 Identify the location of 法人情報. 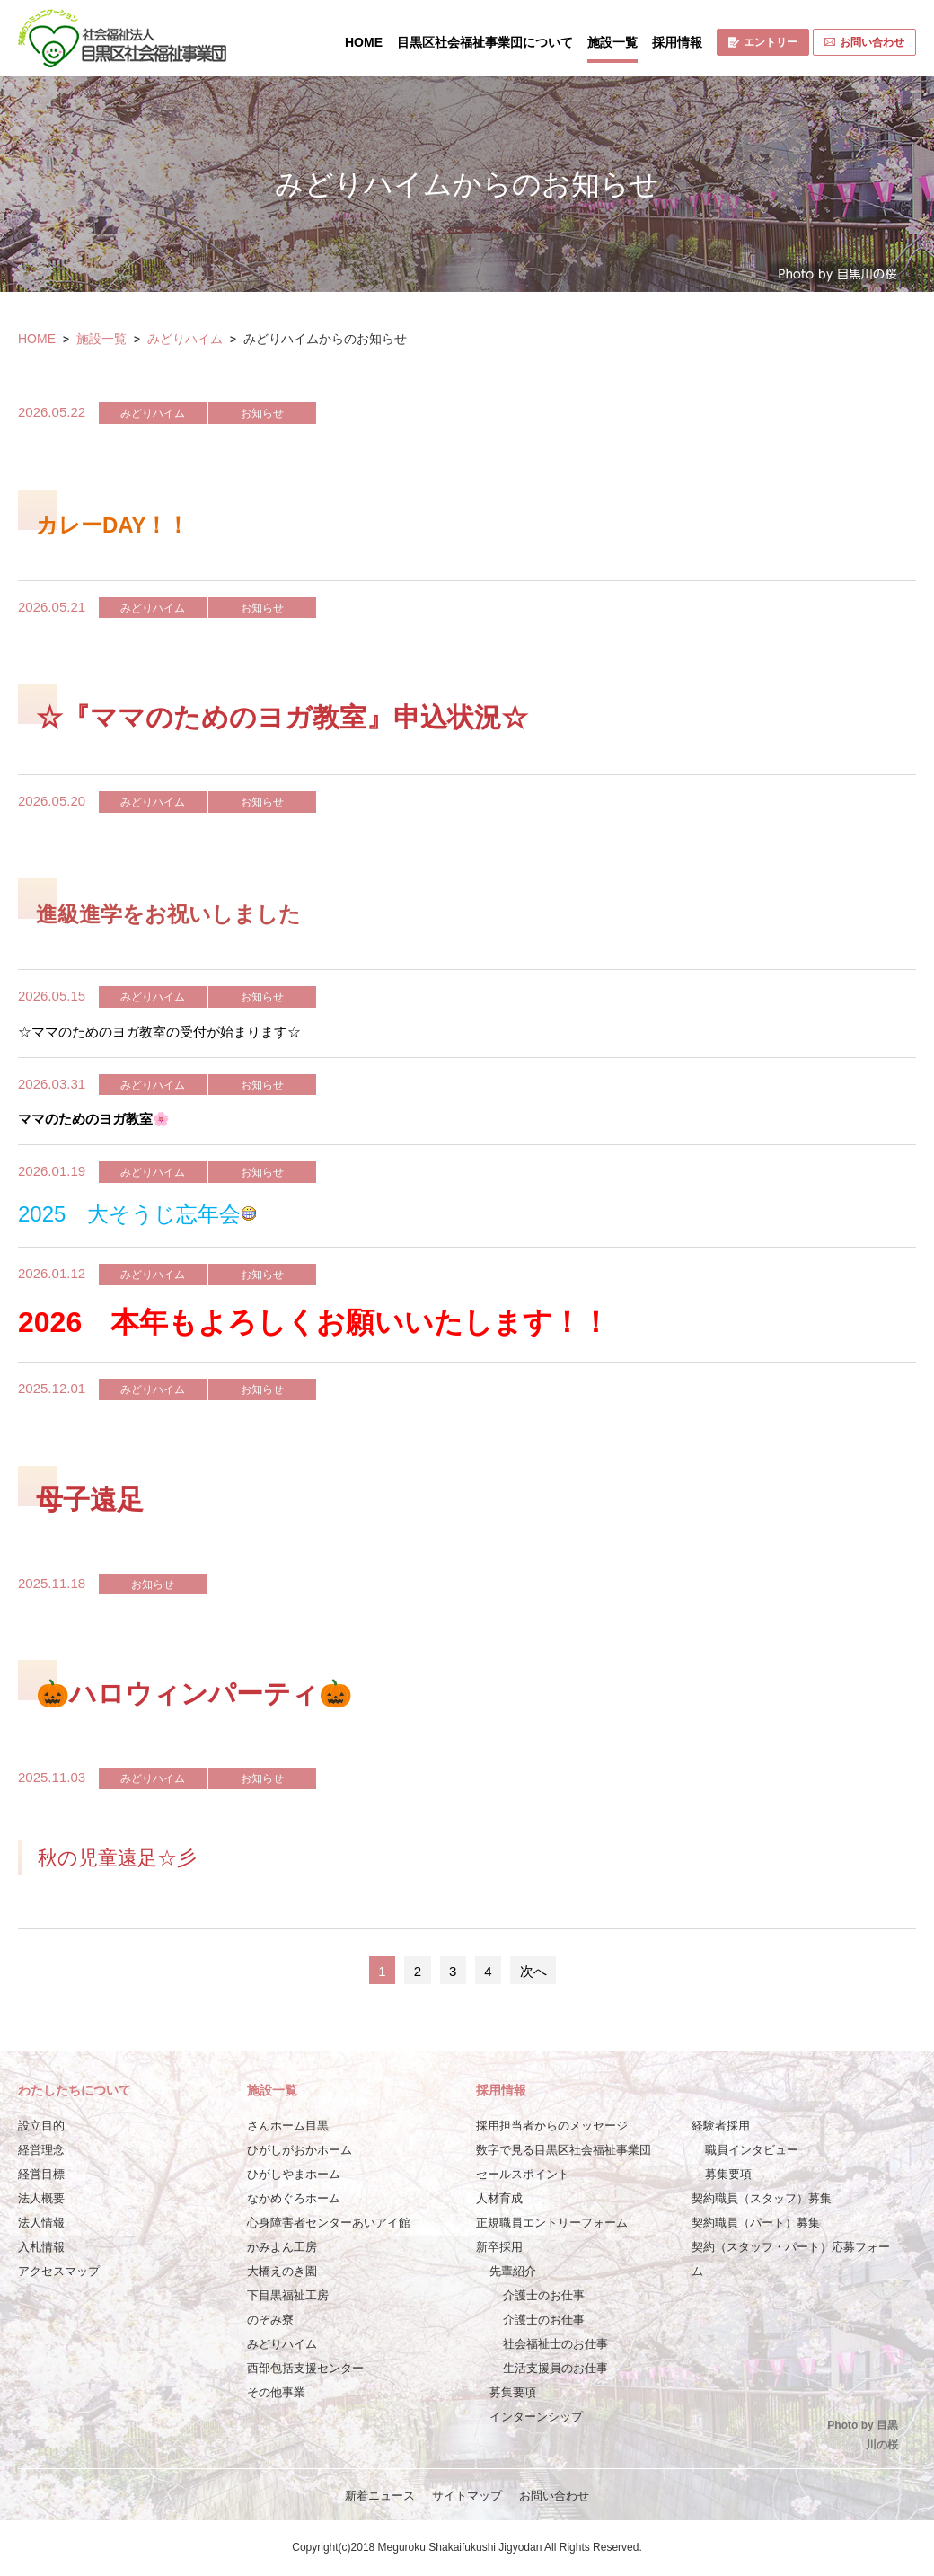
(41, 2222).